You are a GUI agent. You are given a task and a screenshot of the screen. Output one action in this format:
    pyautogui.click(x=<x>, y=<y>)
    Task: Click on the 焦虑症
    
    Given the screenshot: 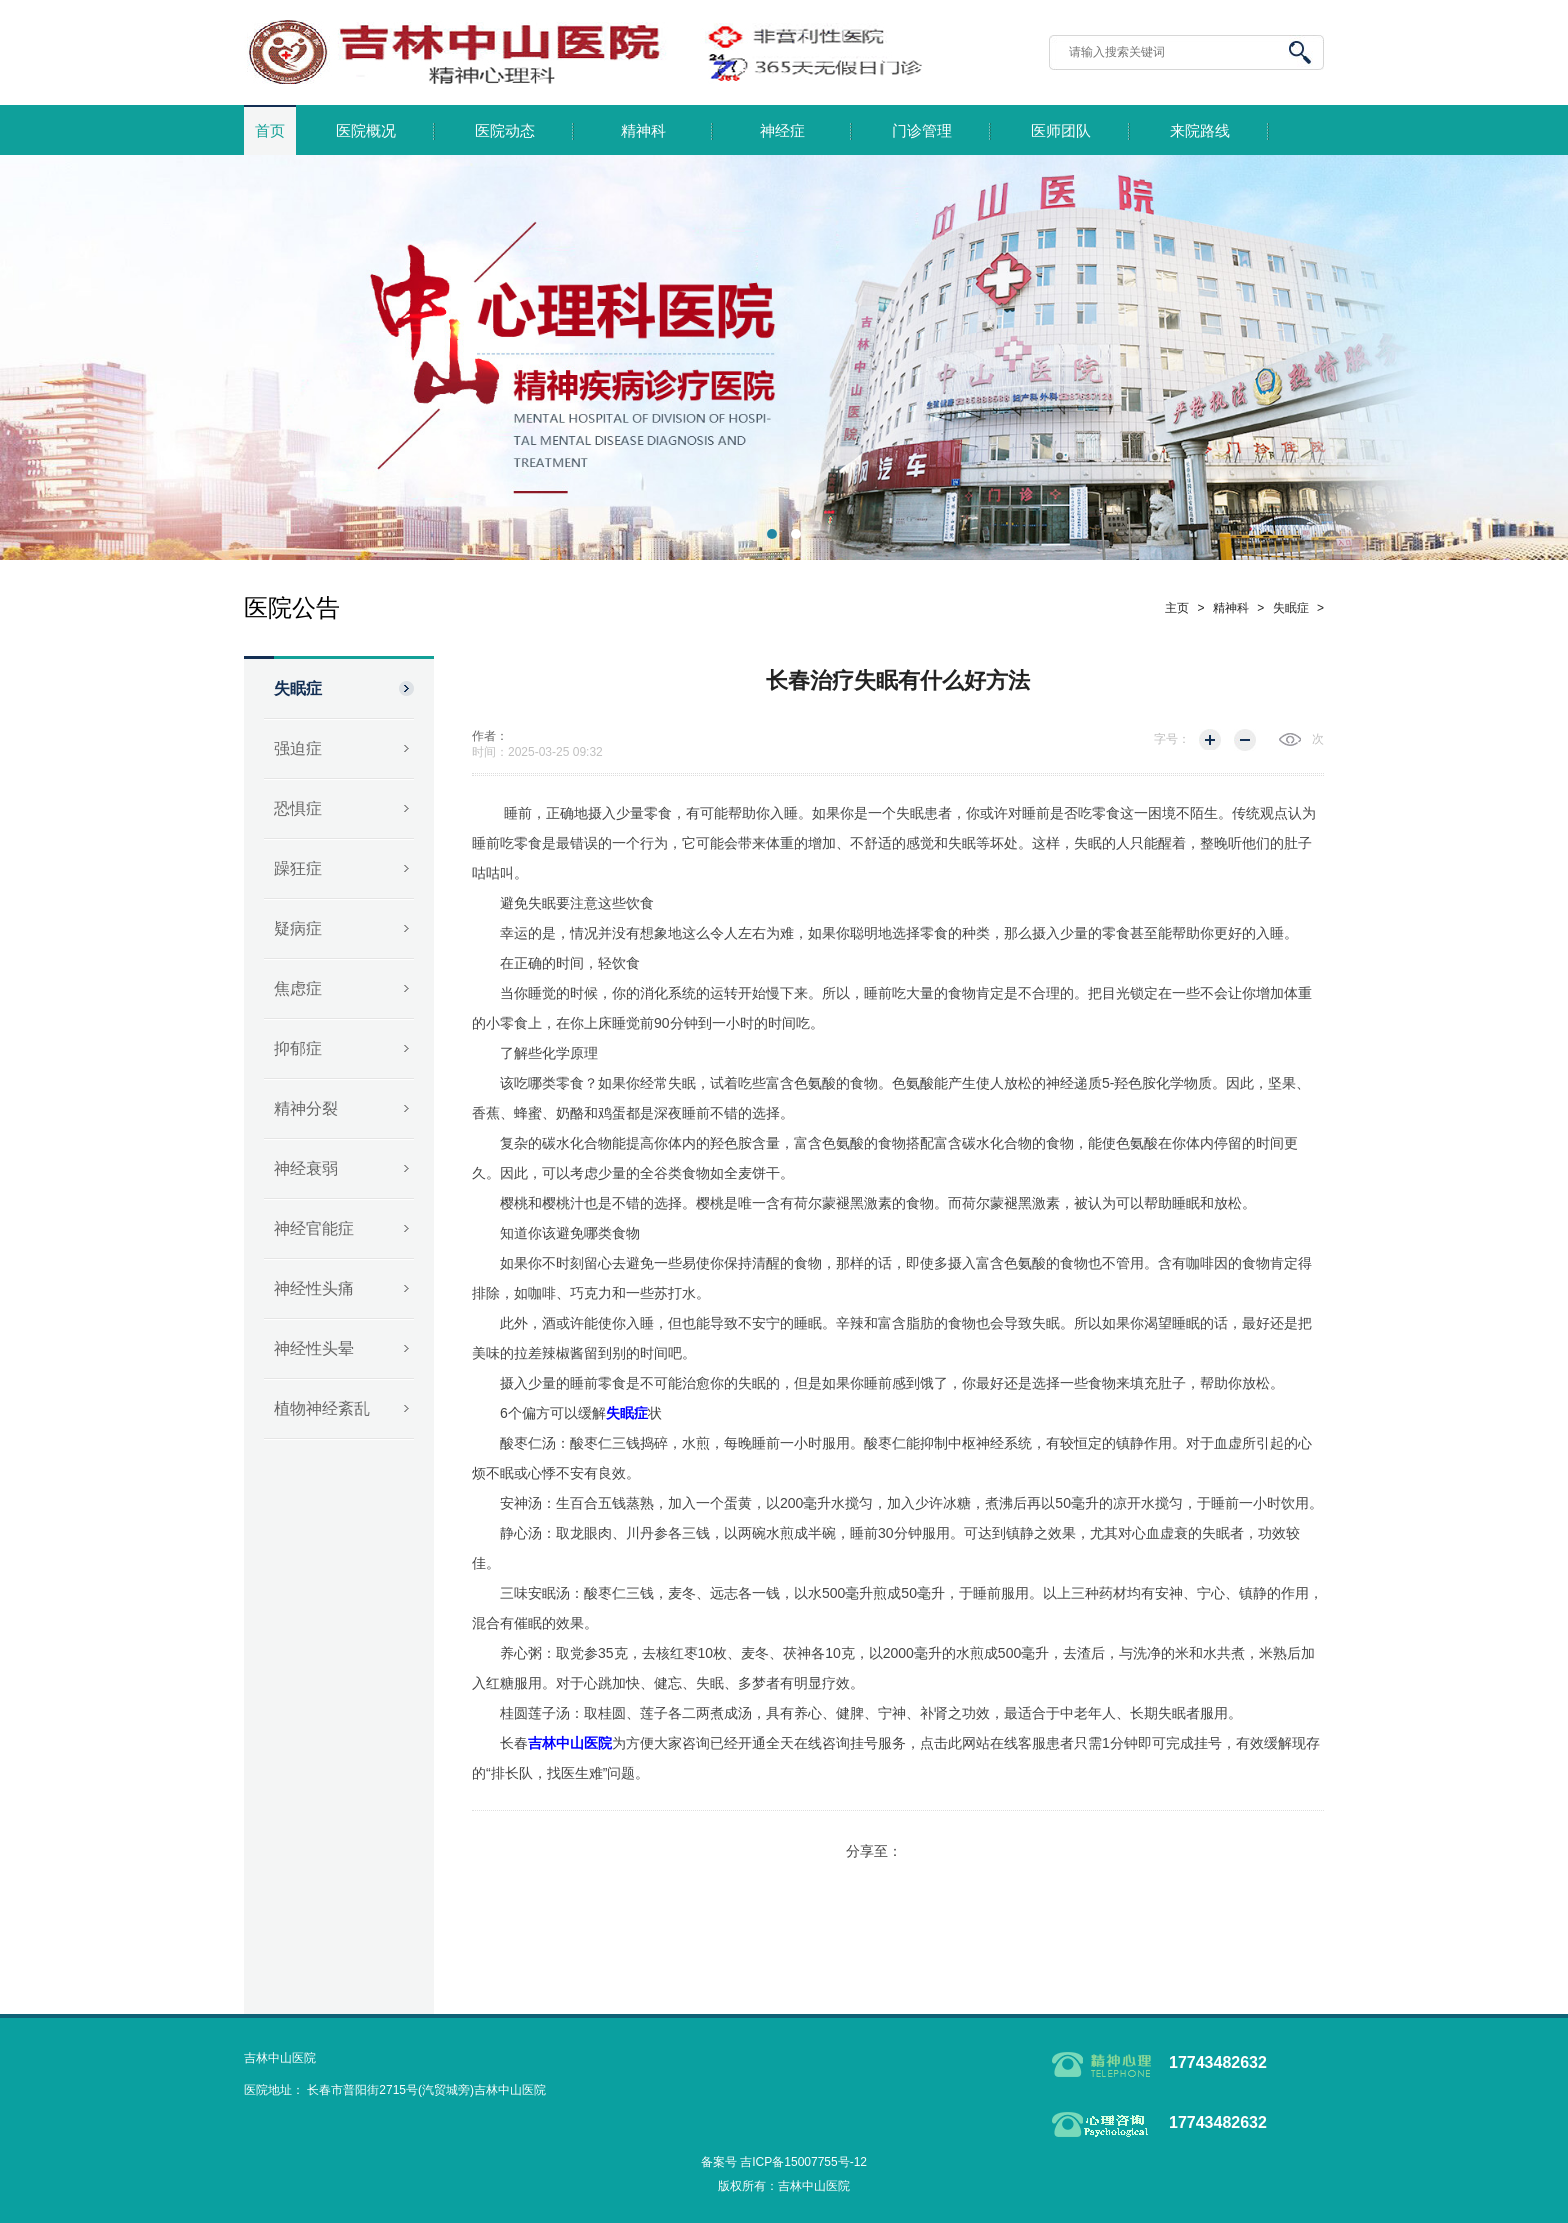 What is the action you would take?
    pyautogui.click(x=298, y=988)
    